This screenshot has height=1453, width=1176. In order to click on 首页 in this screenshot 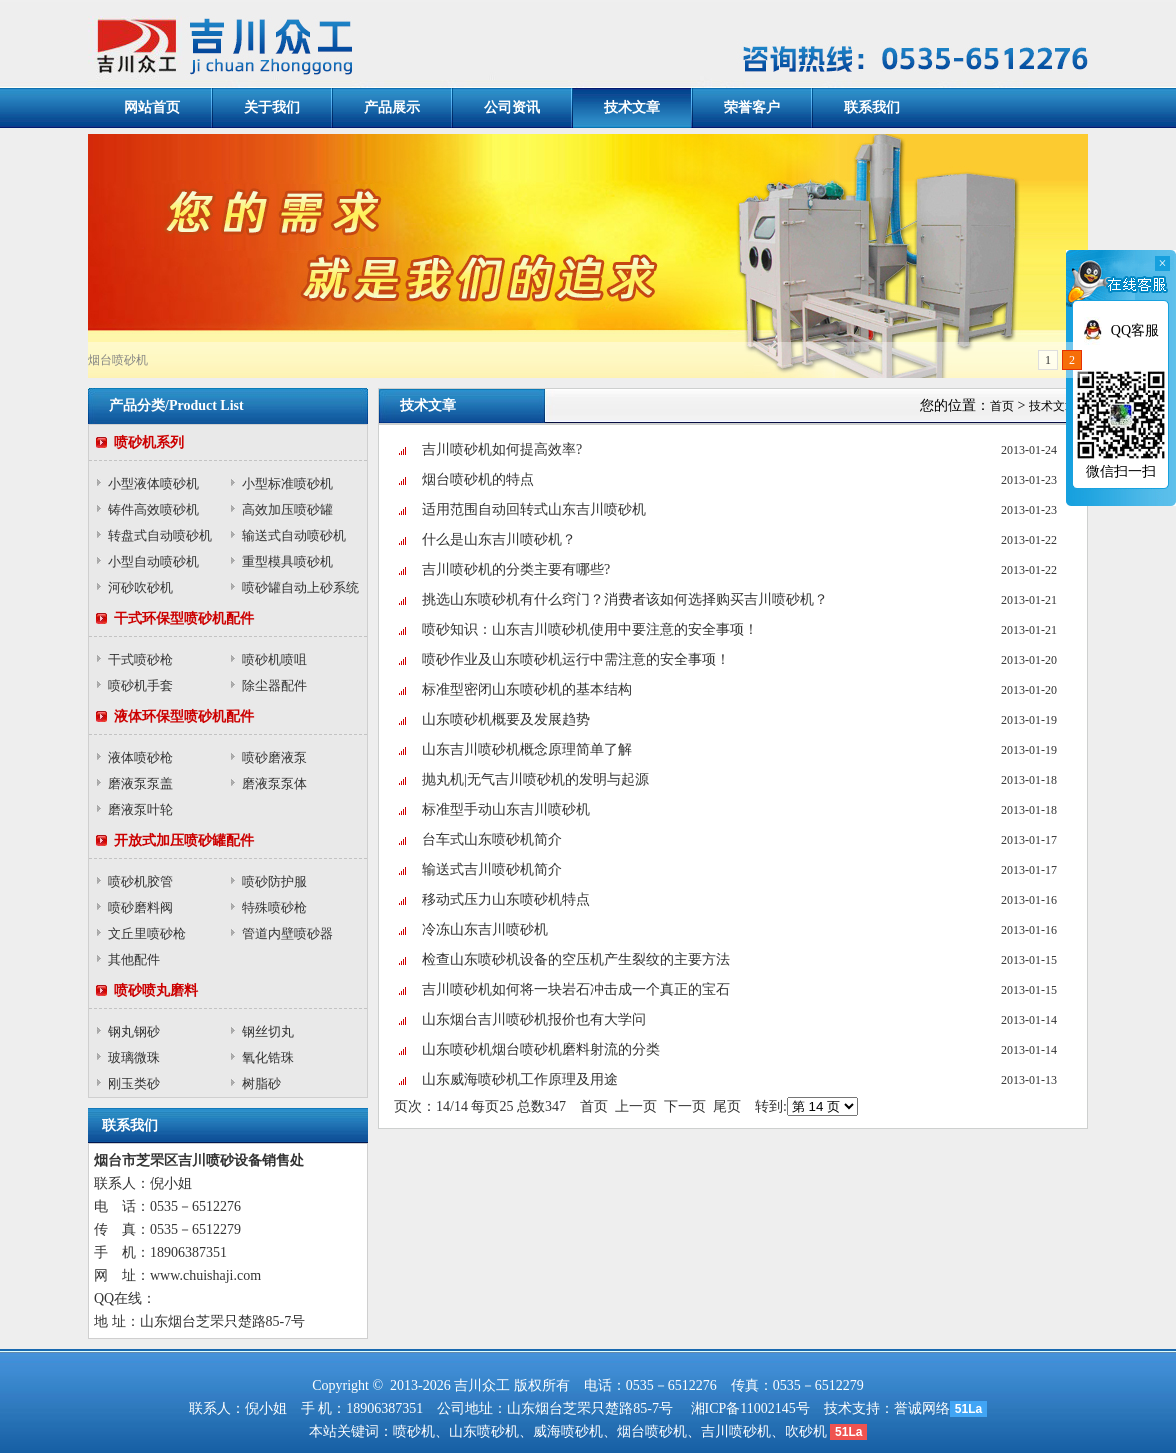, I will do `click(1002, 406)`.